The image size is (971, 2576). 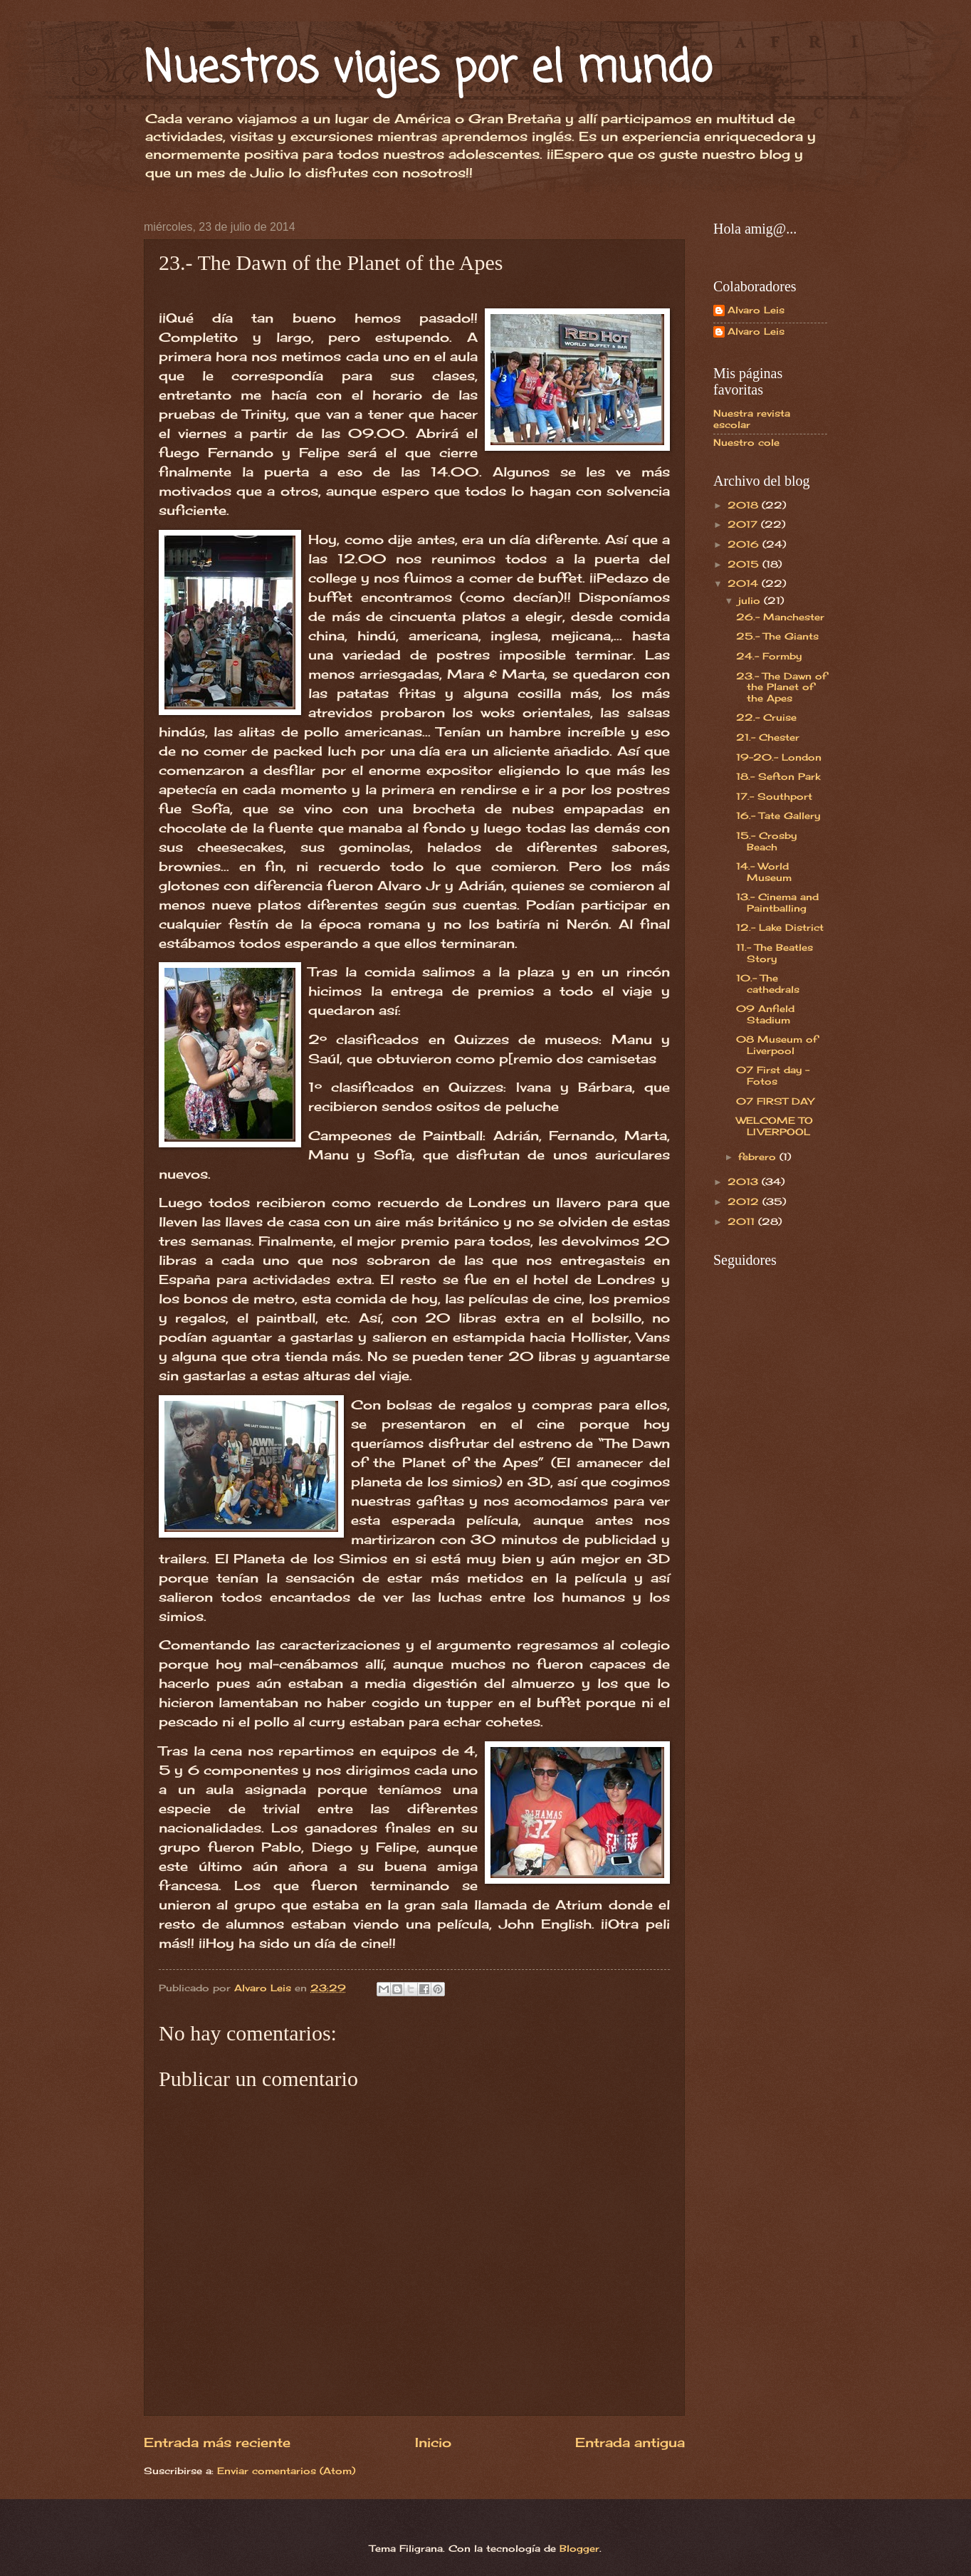 I want to click on 19-20.- London, so click(x=779, y=757).